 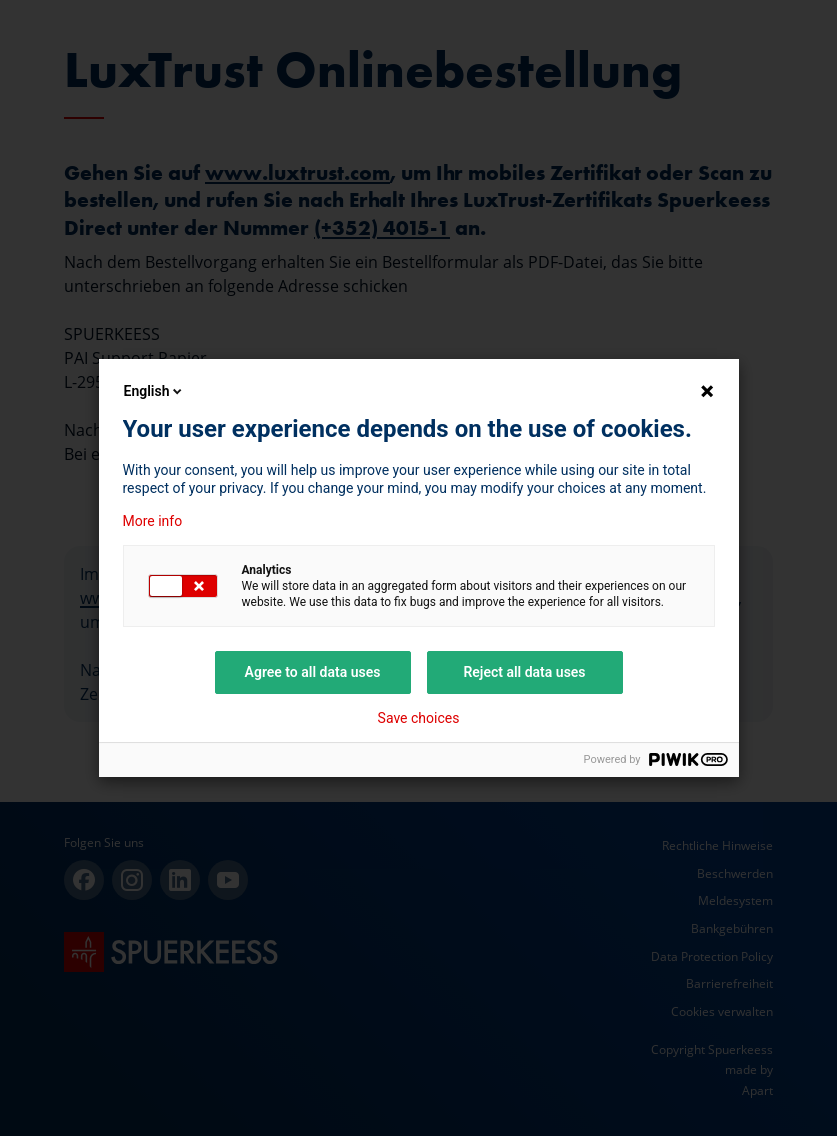 I want to click on Save choices, so click(x=419, y=718).